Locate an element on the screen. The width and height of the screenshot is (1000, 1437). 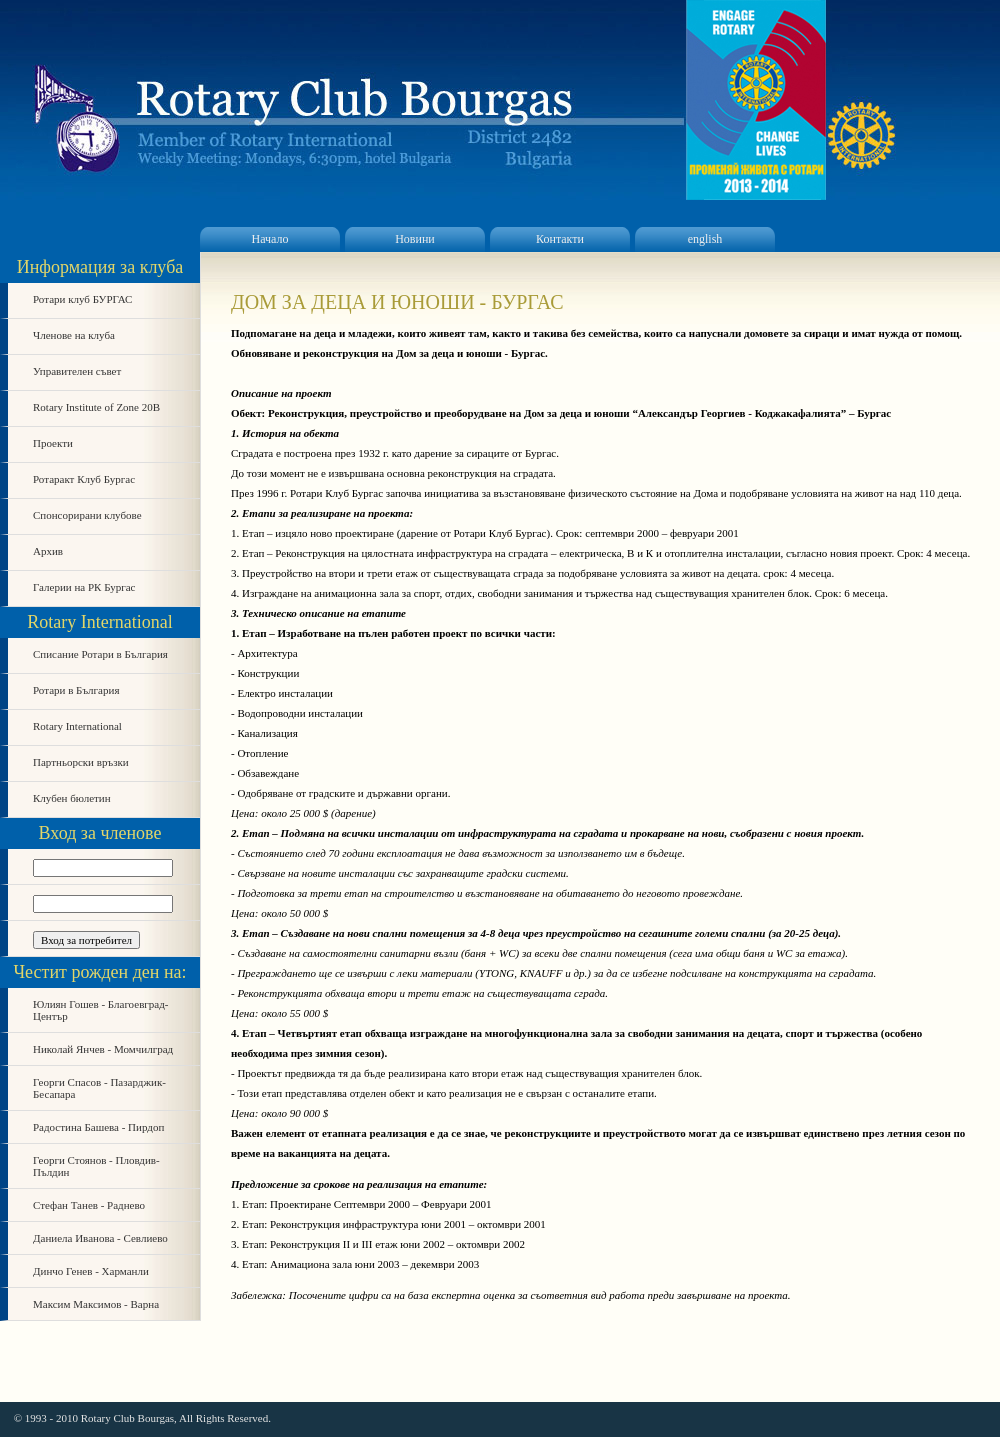
Архив is located at coordinates (48, 551).